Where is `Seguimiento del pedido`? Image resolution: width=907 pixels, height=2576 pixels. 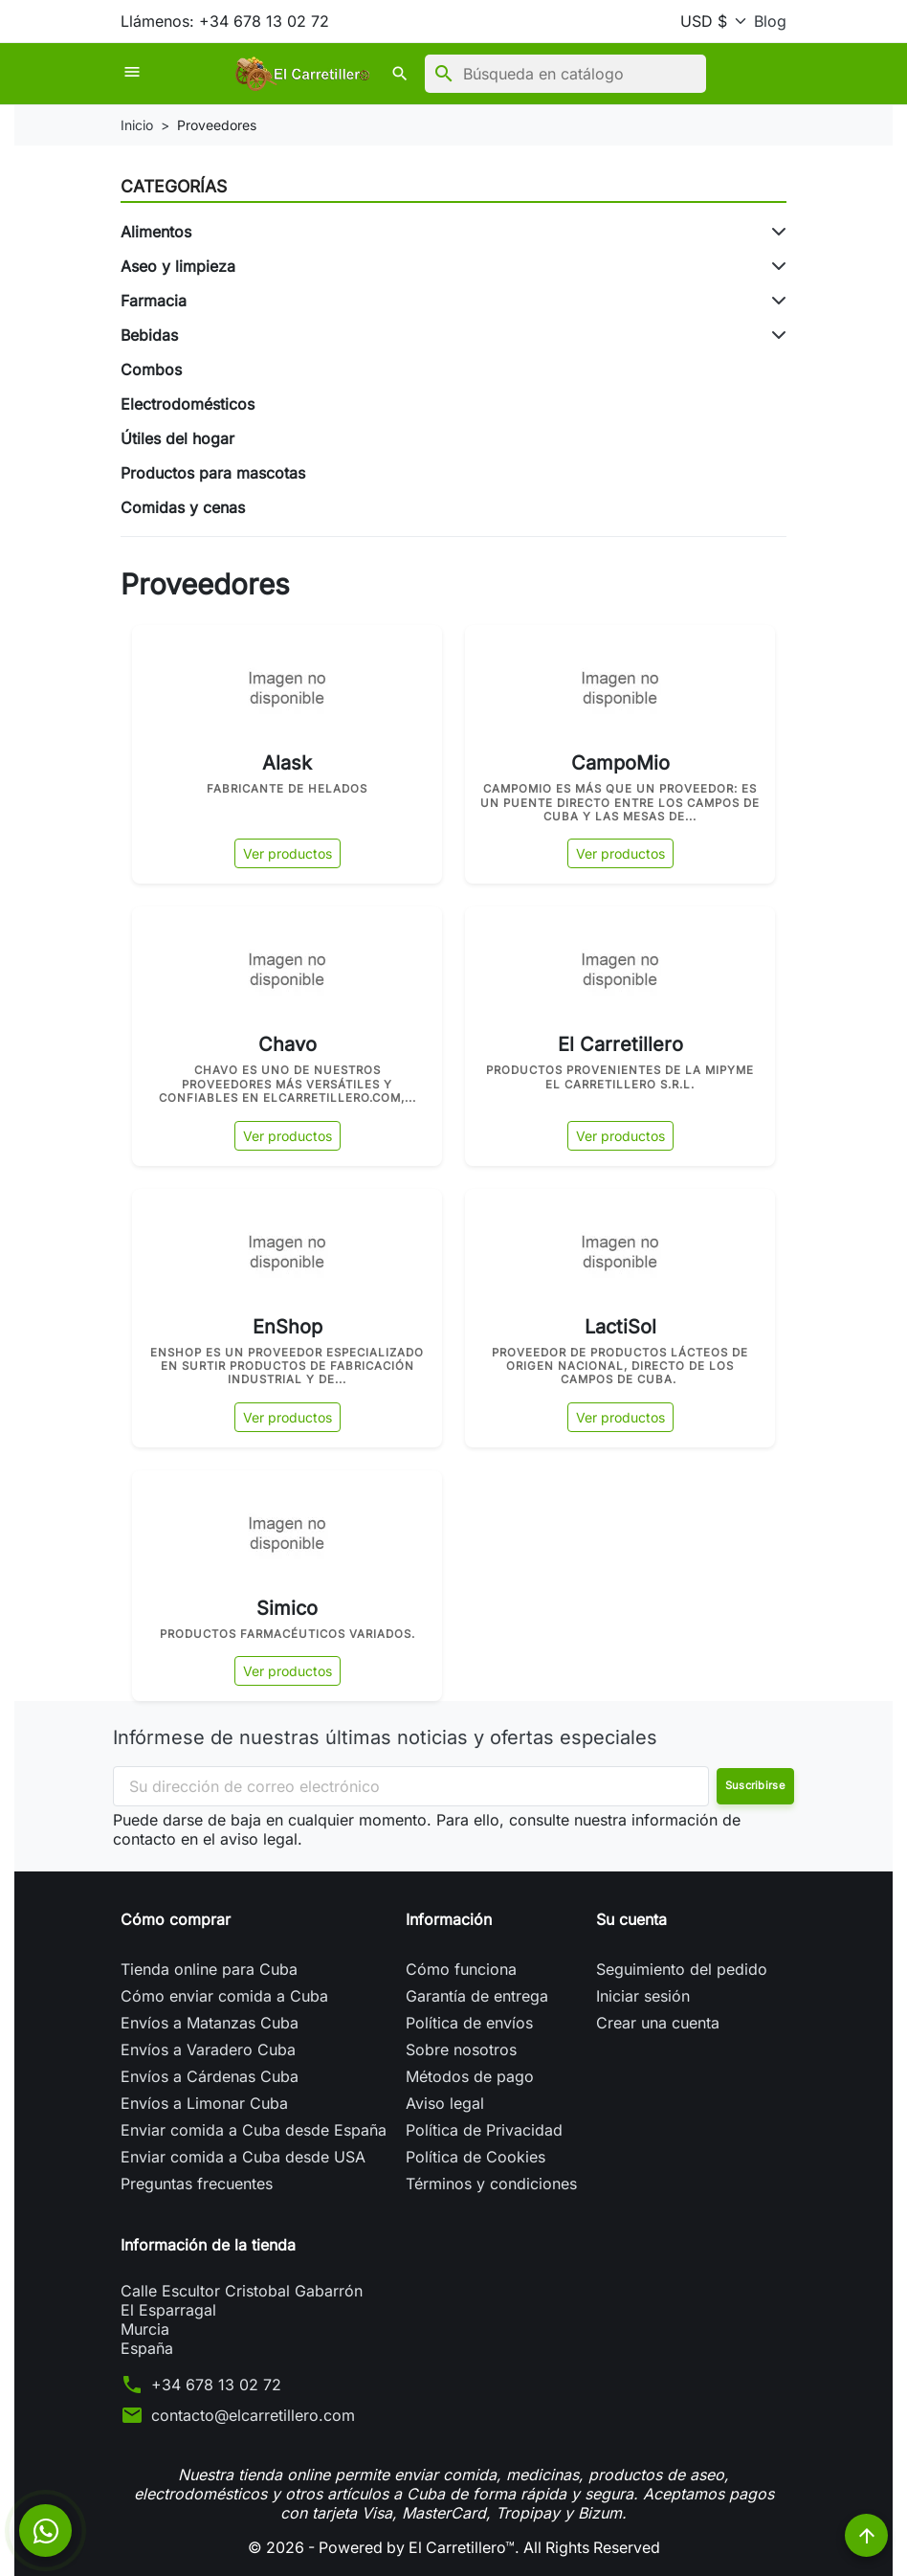
Seguimiento del pedido is located at coordinates (681, 1969).